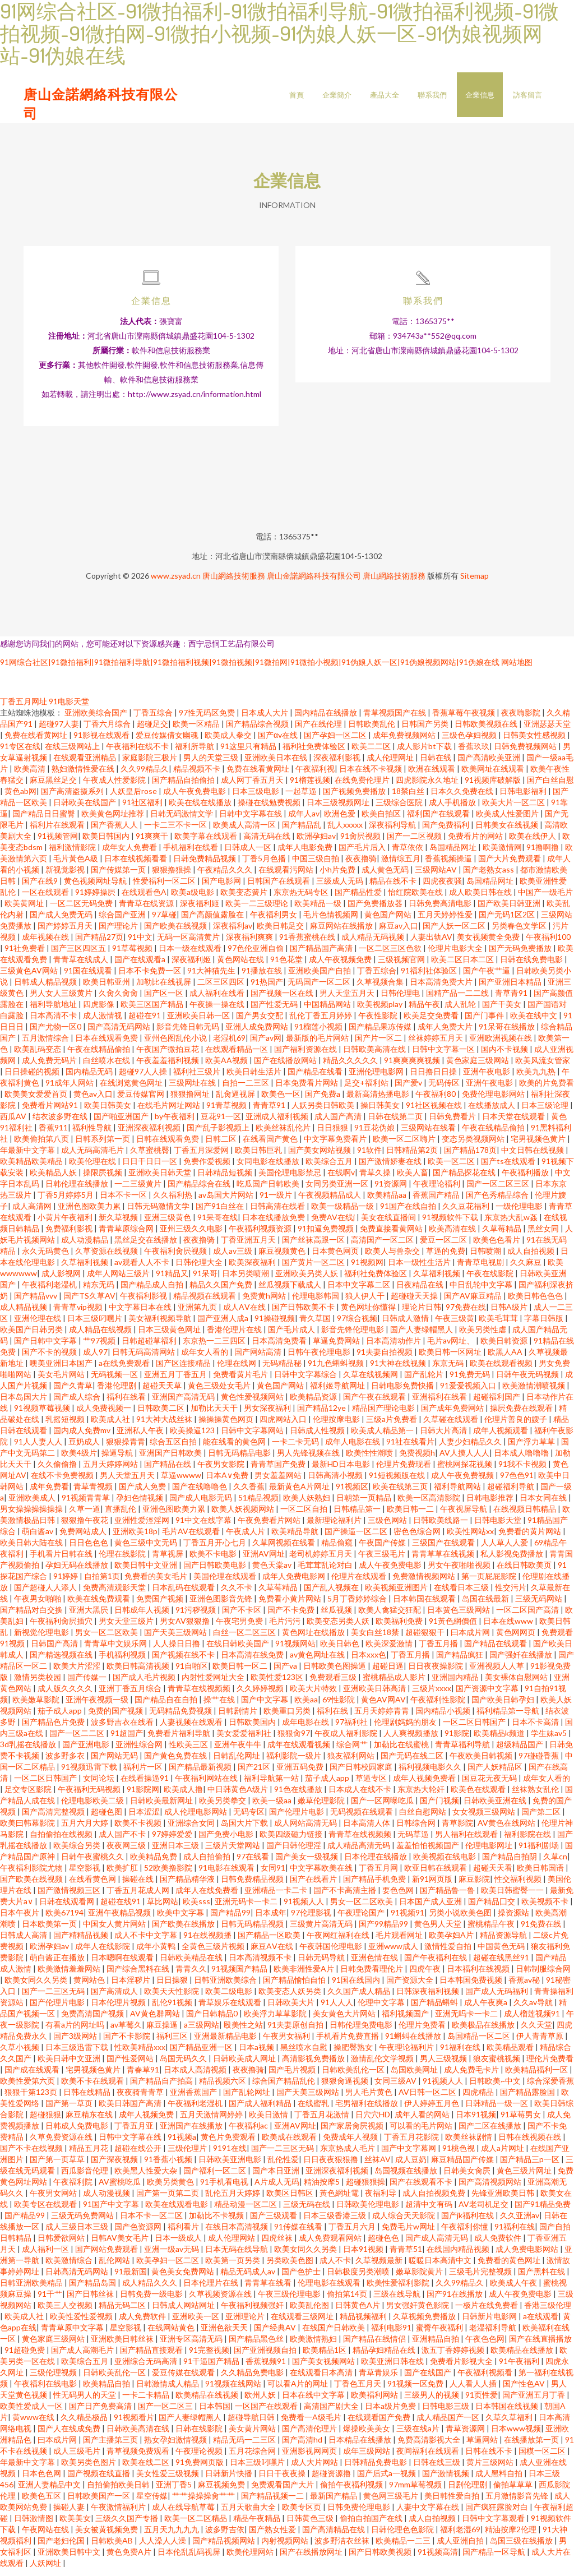 The height and width of the screenshot is (2576, 574). What do you see at coordinates (69, 2267) in the screenshot?
I see `欧美激情综合` at bounding box center [69, 2267].